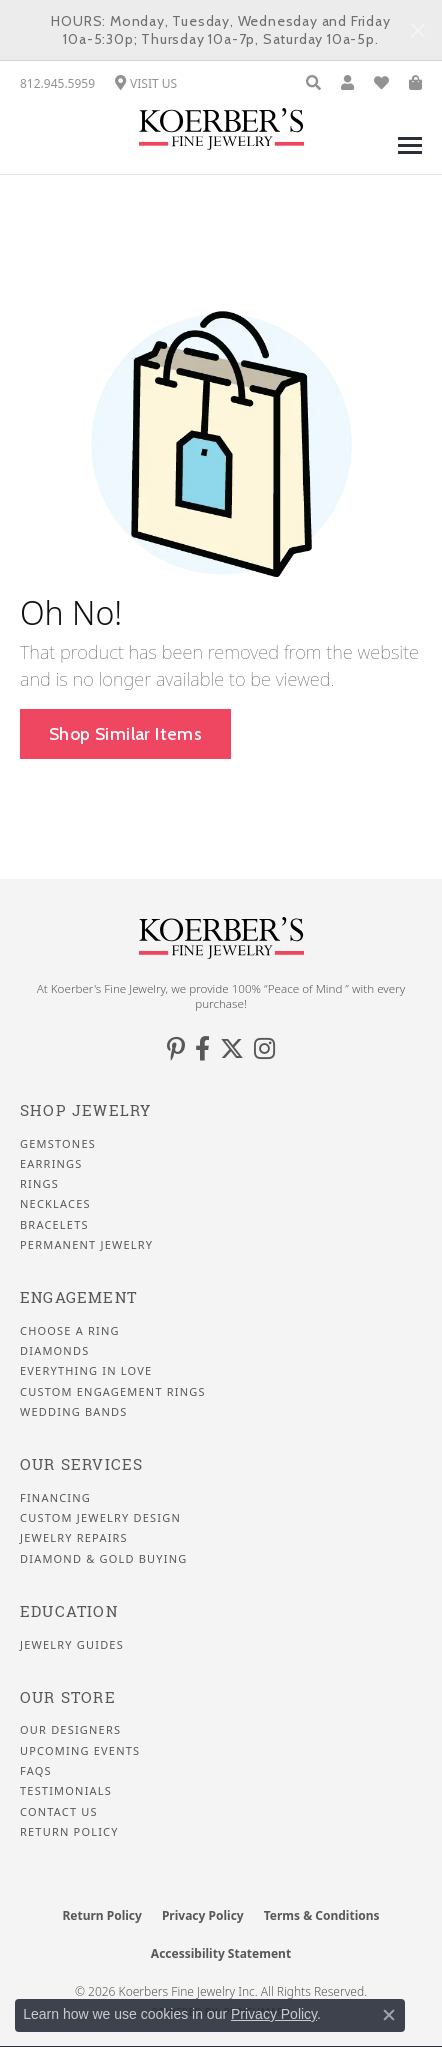  I want to click on Earrings, so click(51, 1164).